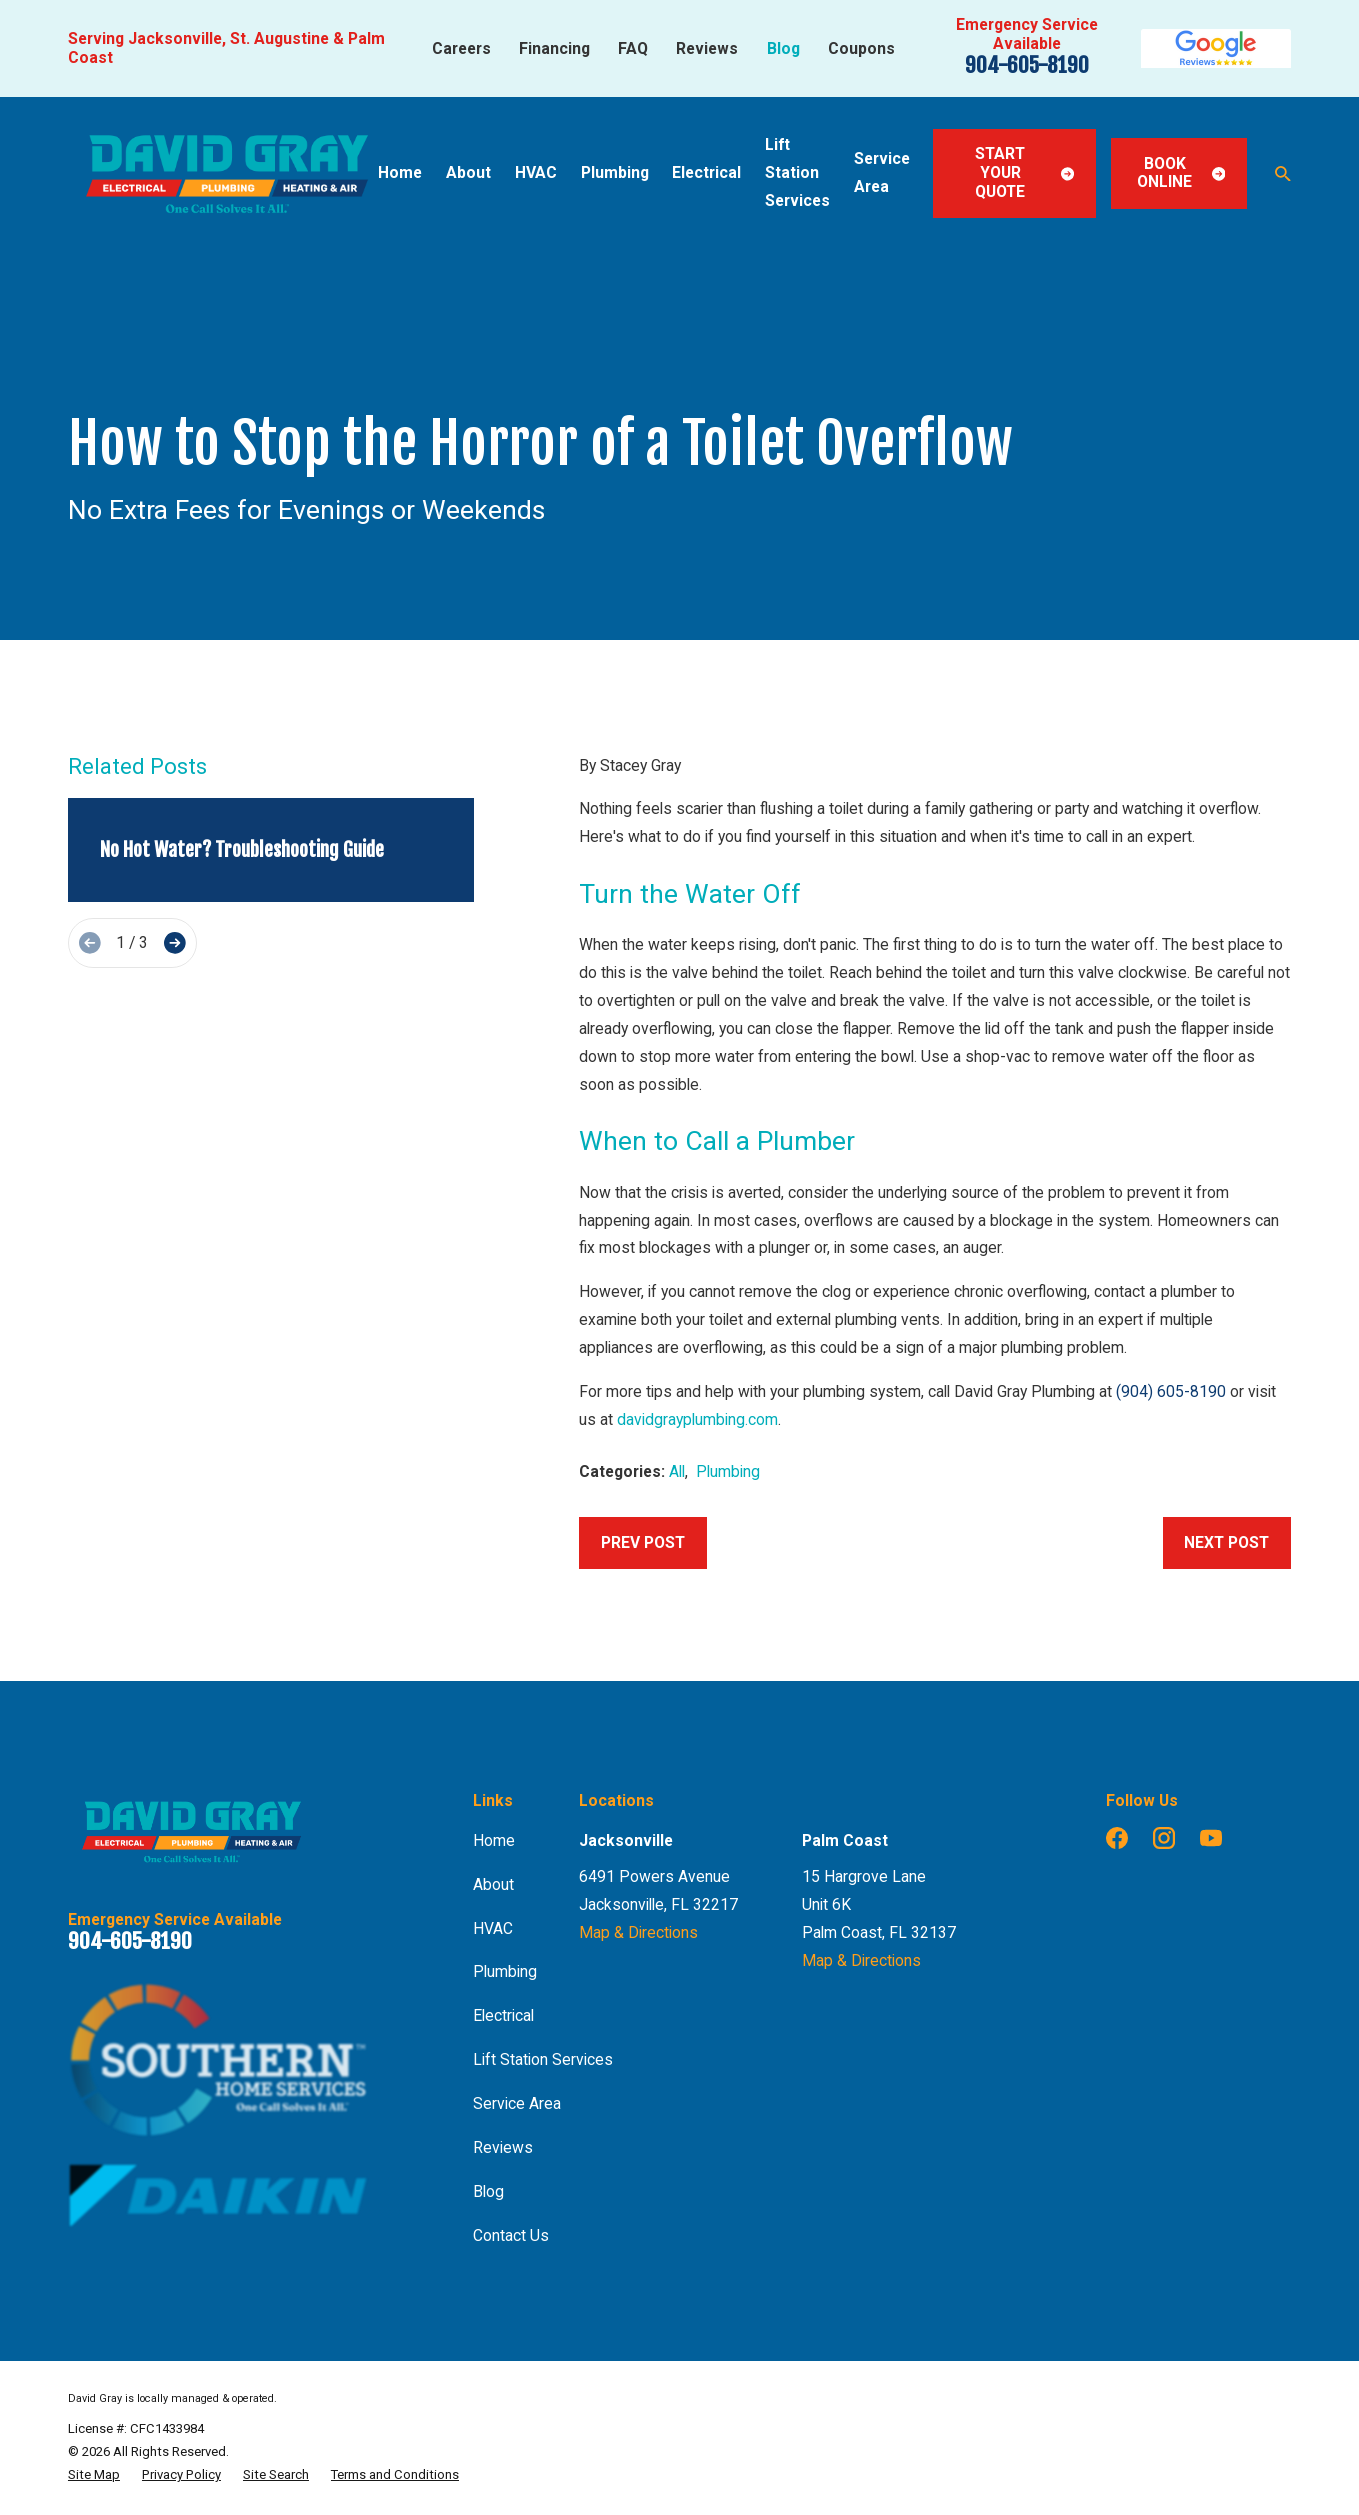 The height and width of the screenshot is (2515, 1359). What do you see at coordinates (697, 1419) in the screenshot?
I see `davidgrayplumbing.com` at bounding box center [697, 1419].